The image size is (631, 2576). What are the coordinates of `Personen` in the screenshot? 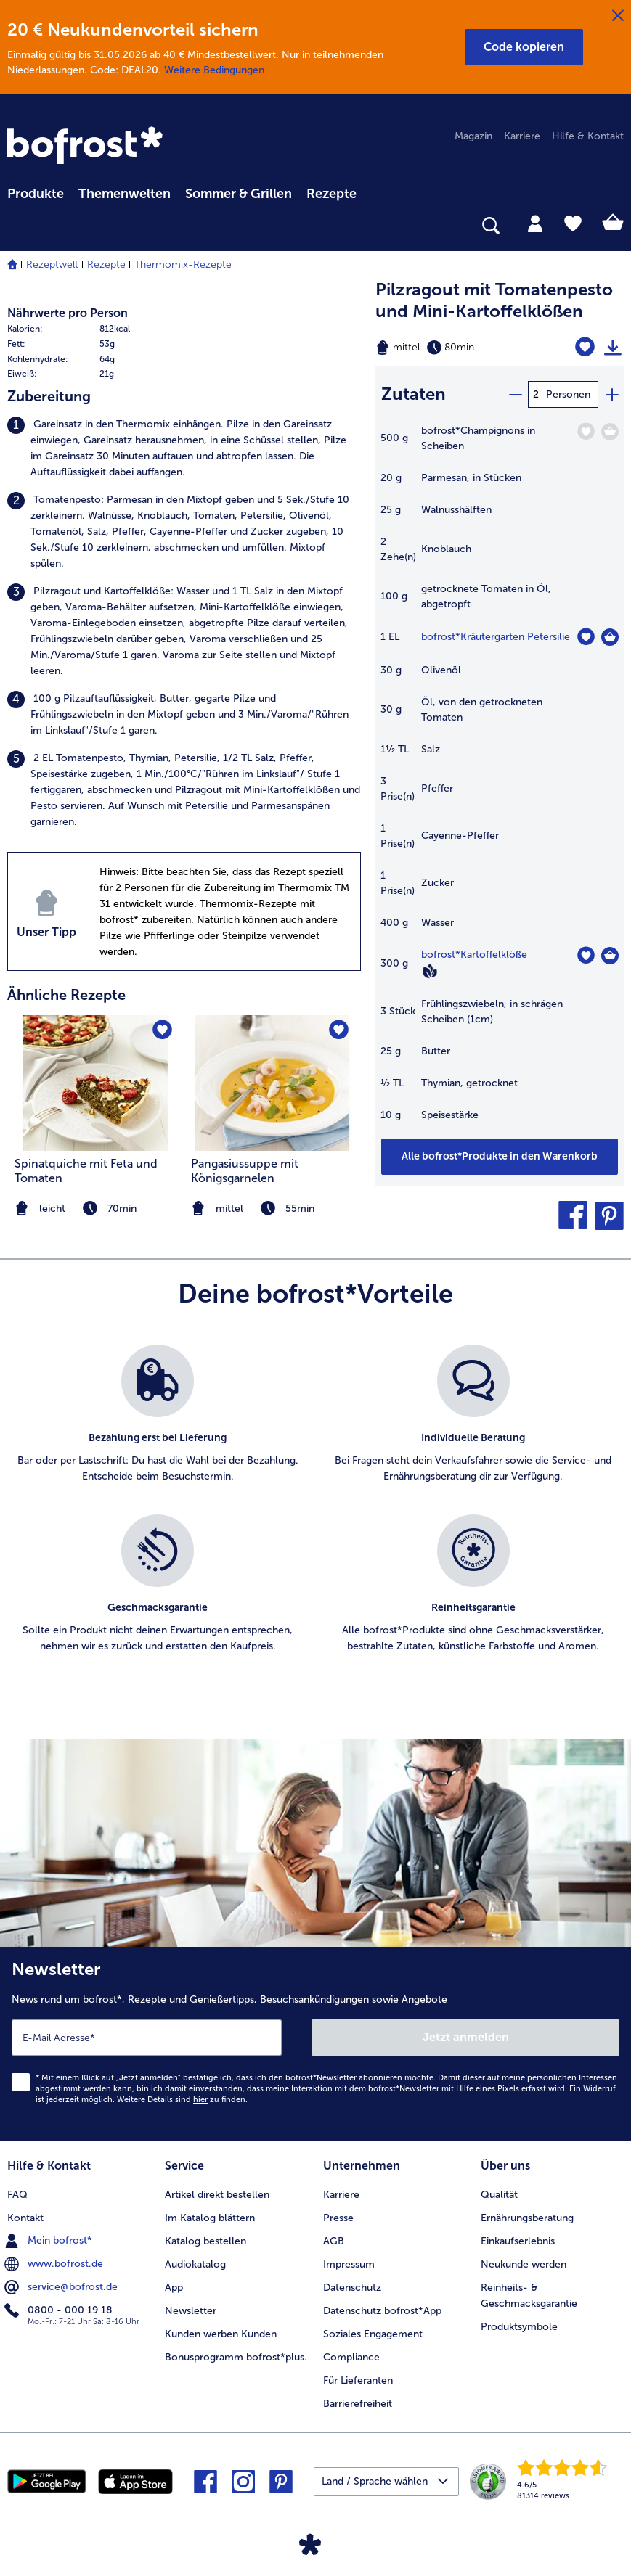 It's located at (568, 394).